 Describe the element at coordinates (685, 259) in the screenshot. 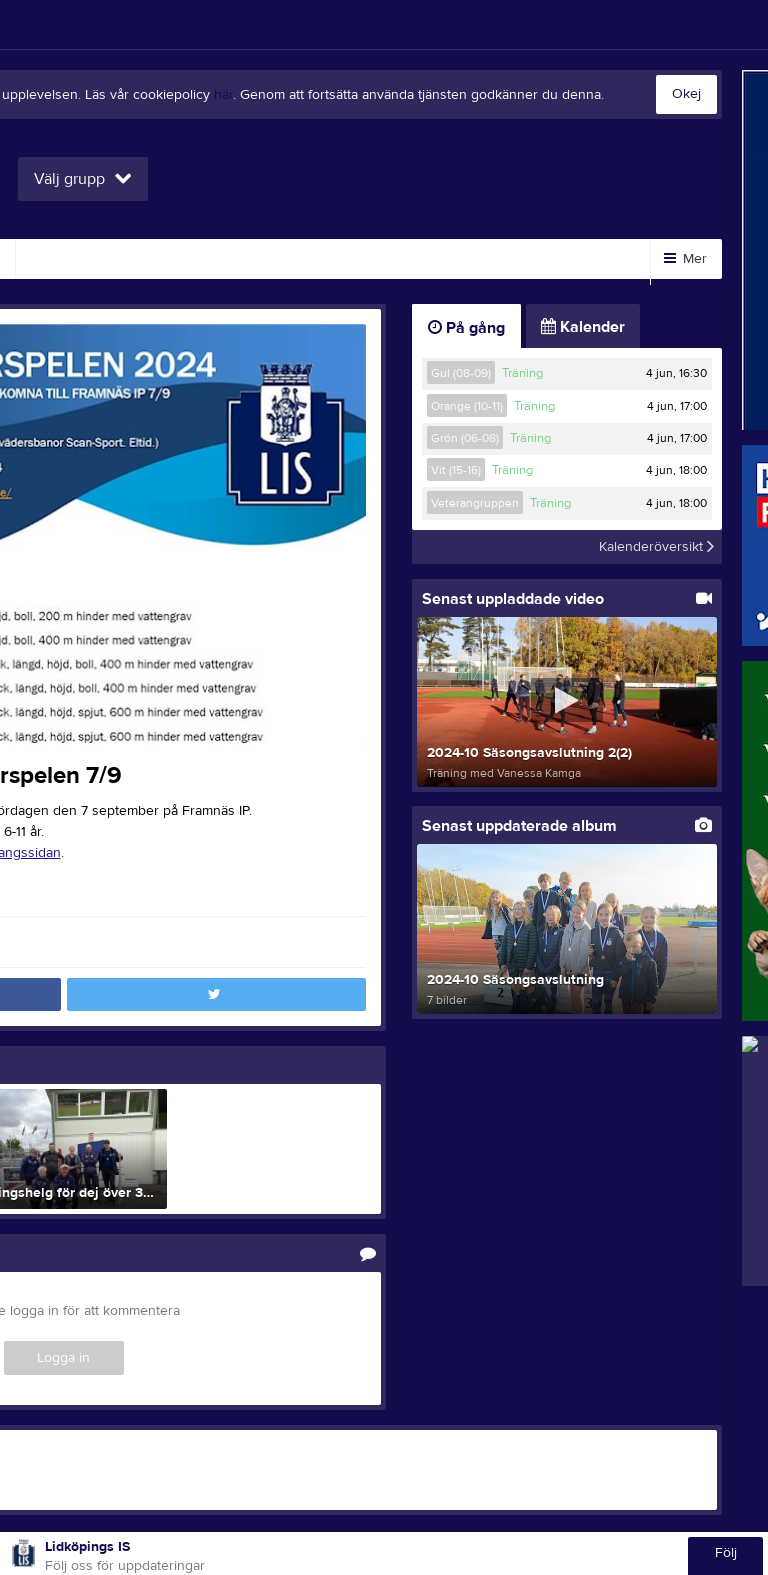

I see `Mer` at that location.